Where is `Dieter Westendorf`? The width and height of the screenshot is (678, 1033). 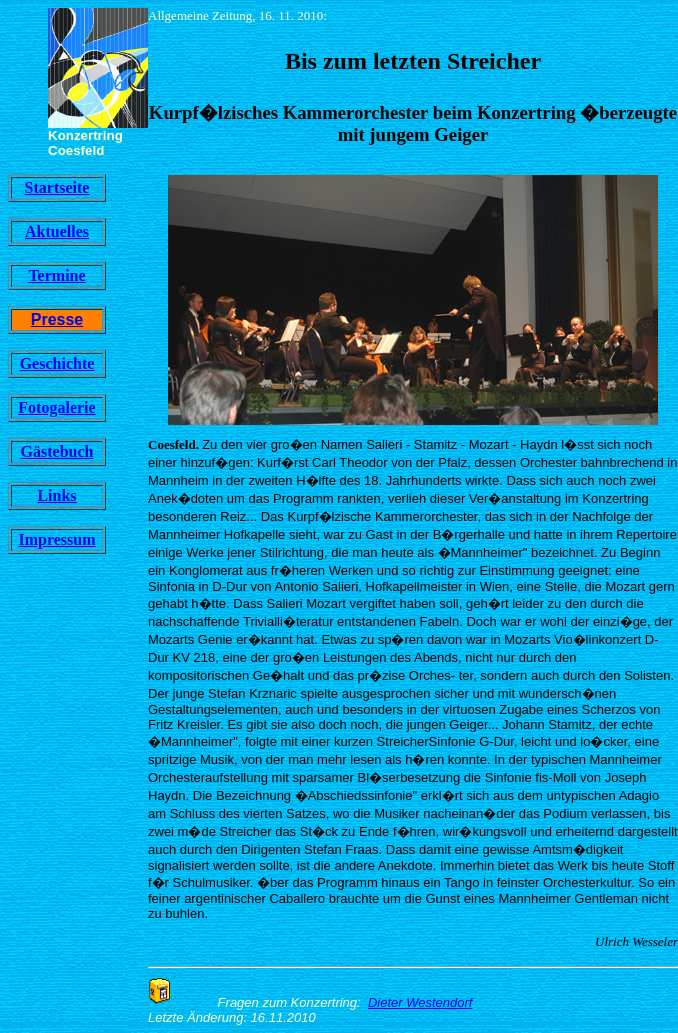
Dieter Westendorf is located at coordinates (420, 1002).